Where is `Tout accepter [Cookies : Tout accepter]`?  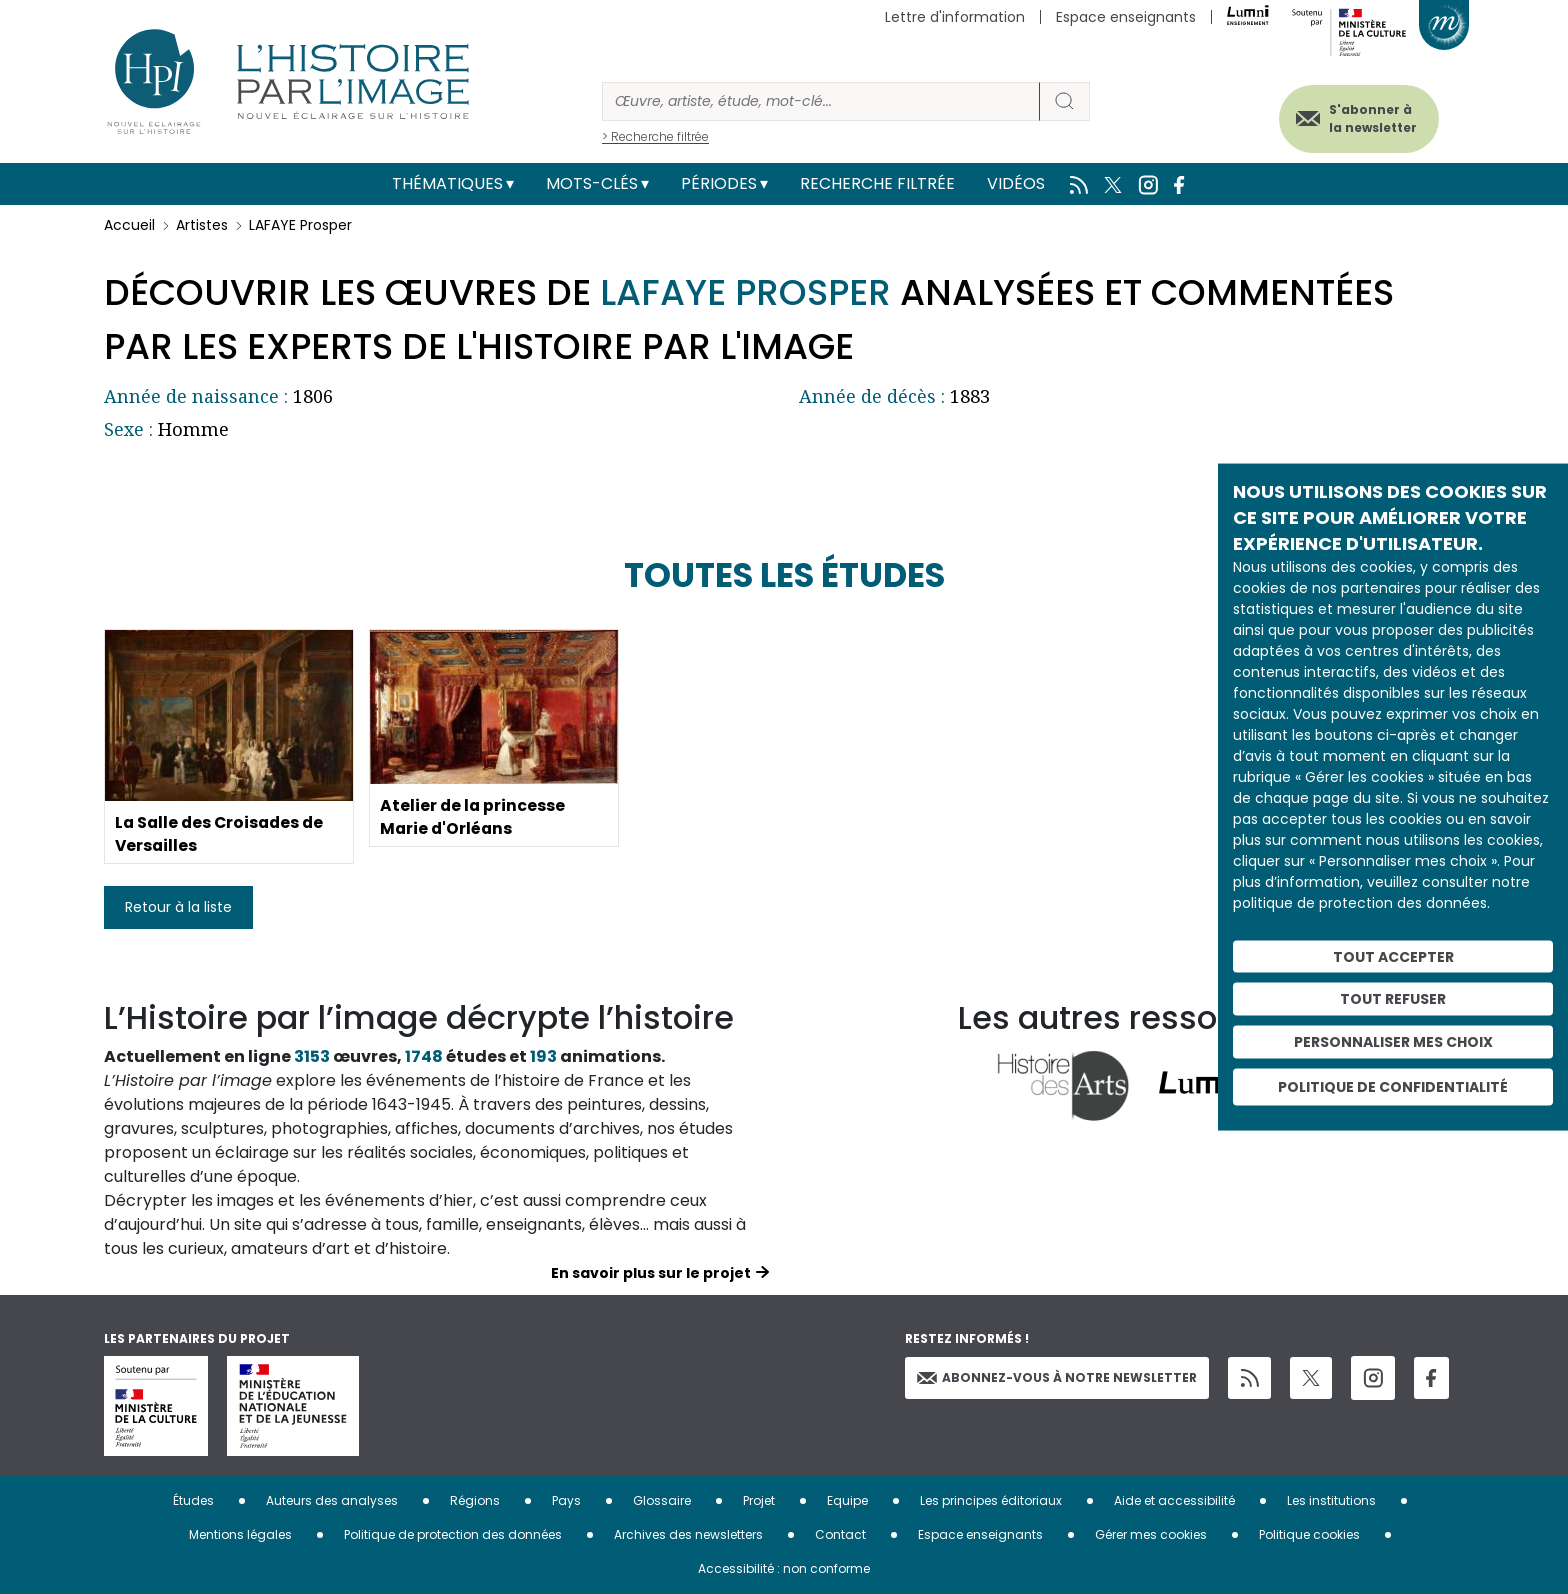
Tout accepter [Cookies : Tout accepter] is located at coordinates (1393, 956).